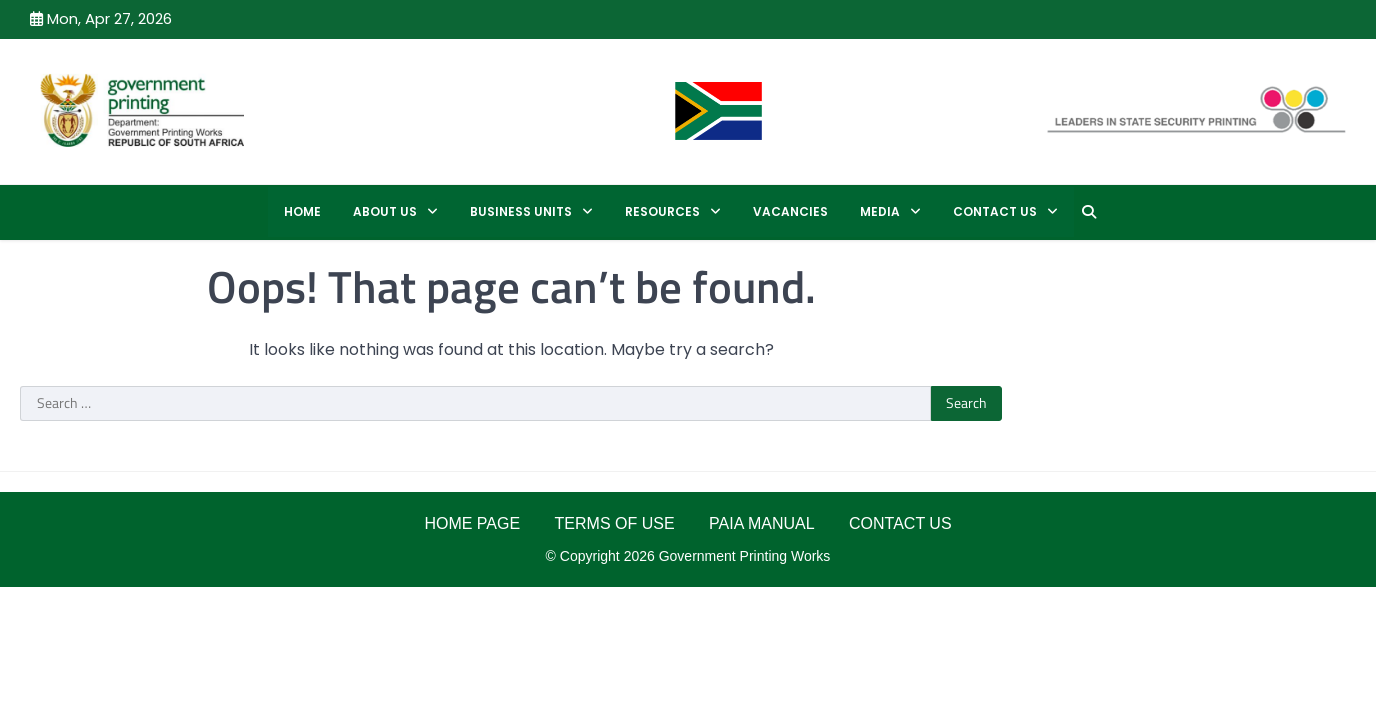 The height and width of the screenshot is (720, 1376). Describe the element at coordinates (995, 211) in the screenshot. I see `CONTACT US` at that location.